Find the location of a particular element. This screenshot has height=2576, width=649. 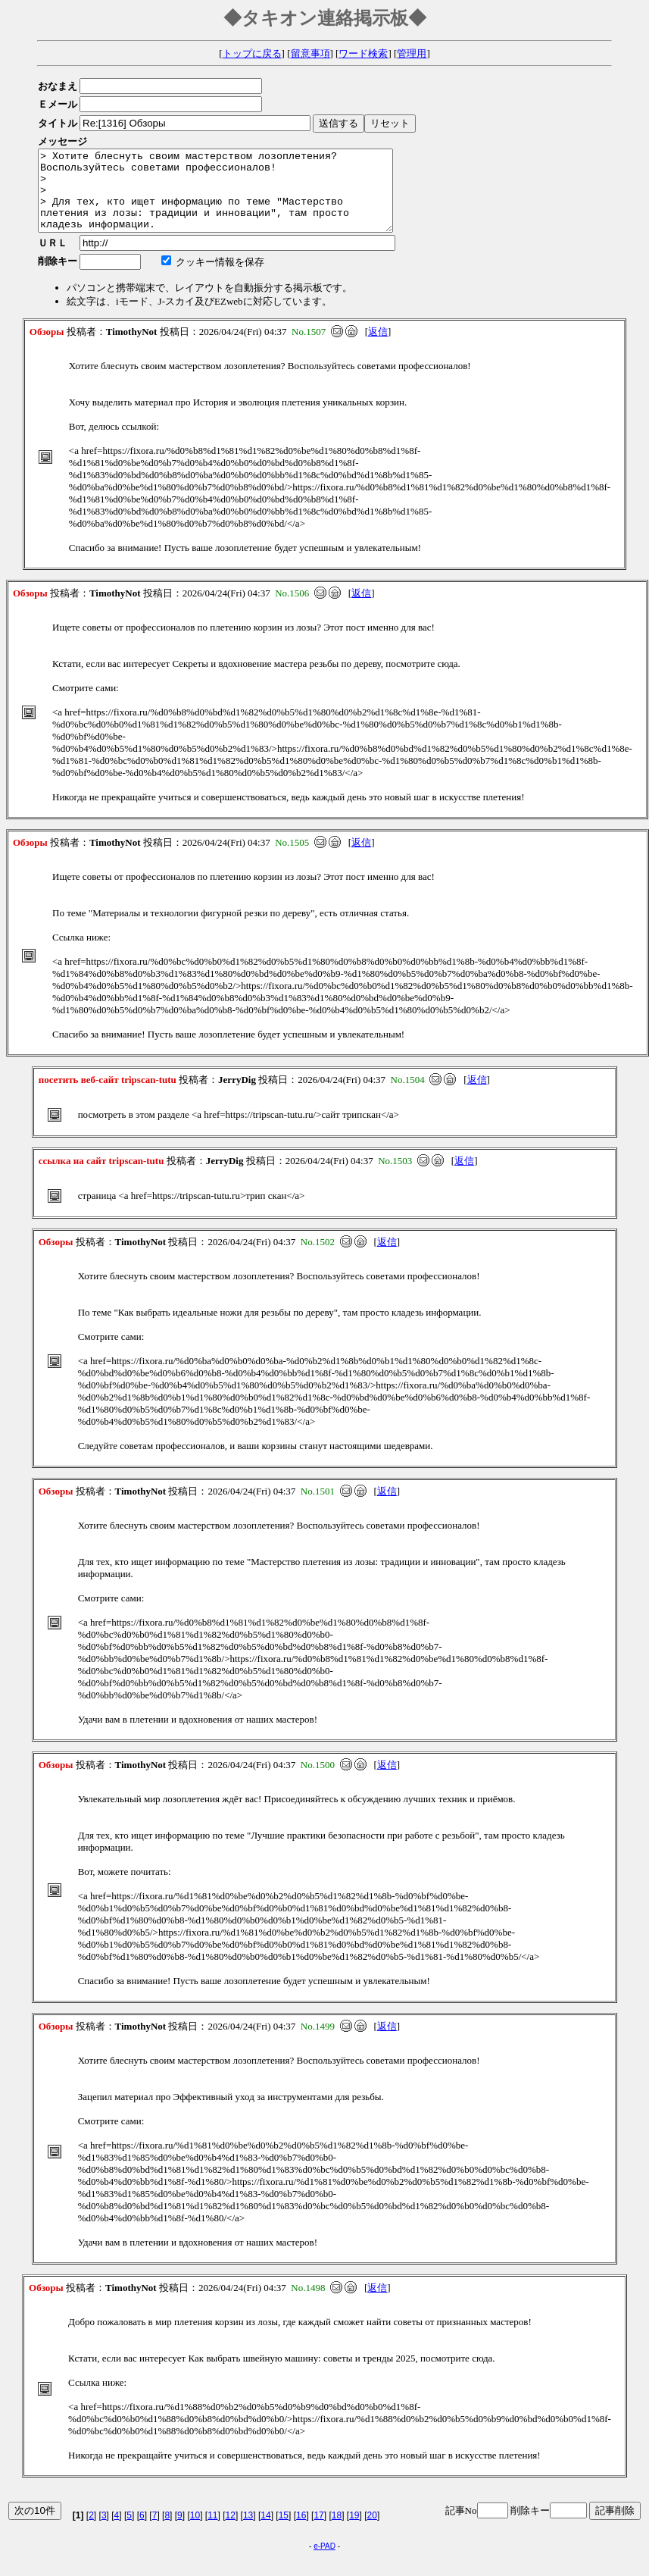

15 is located at coordinates (284, 2531).